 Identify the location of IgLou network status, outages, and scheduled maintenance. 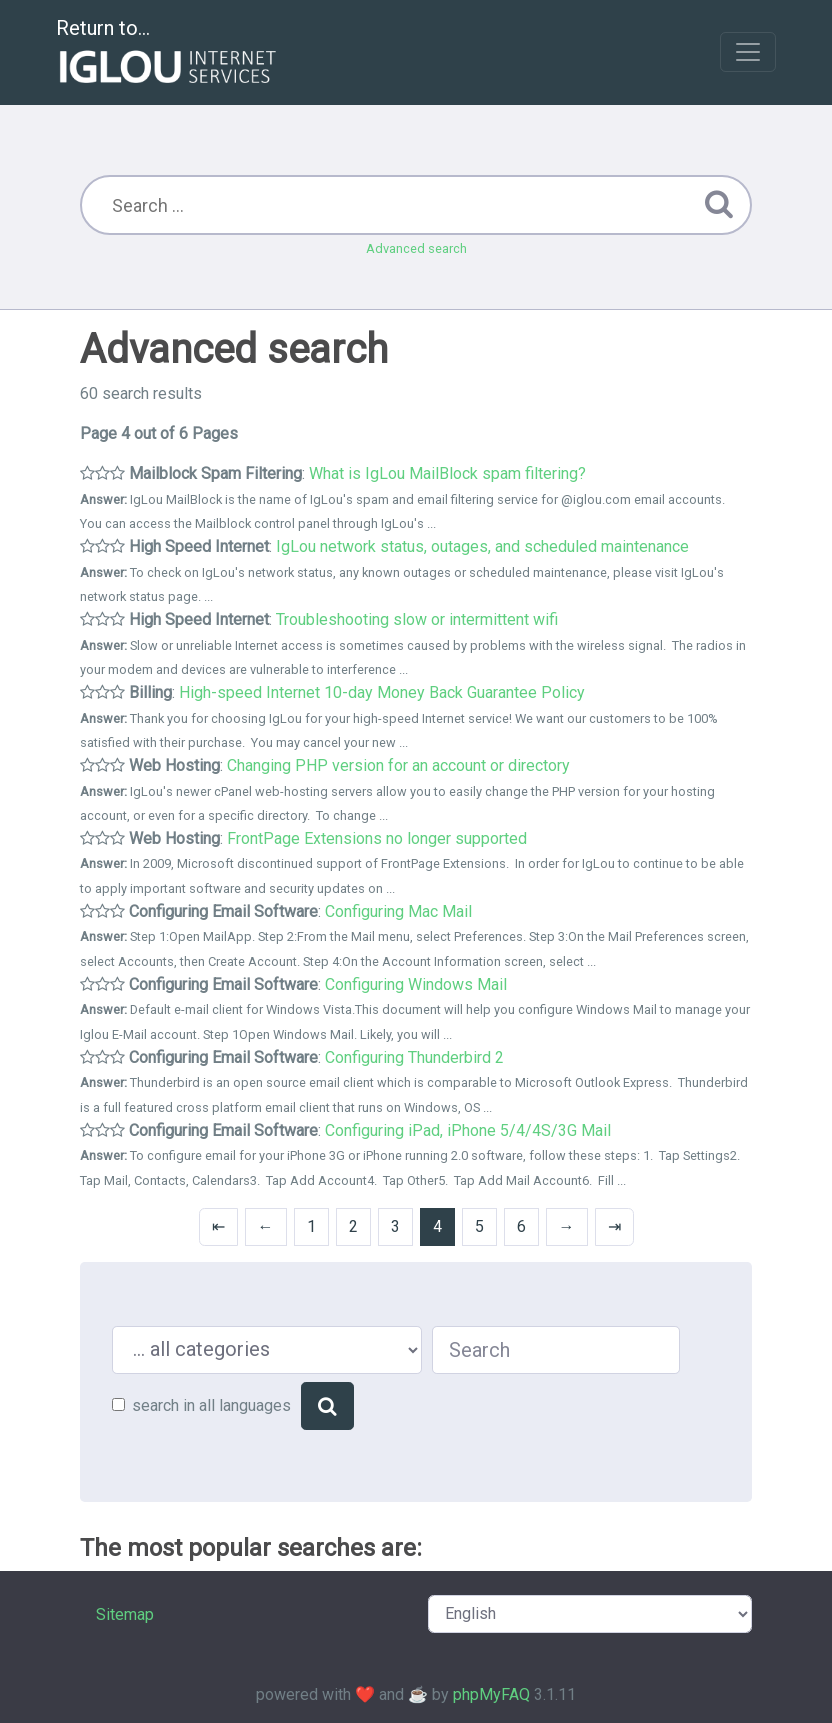
(482, 546).